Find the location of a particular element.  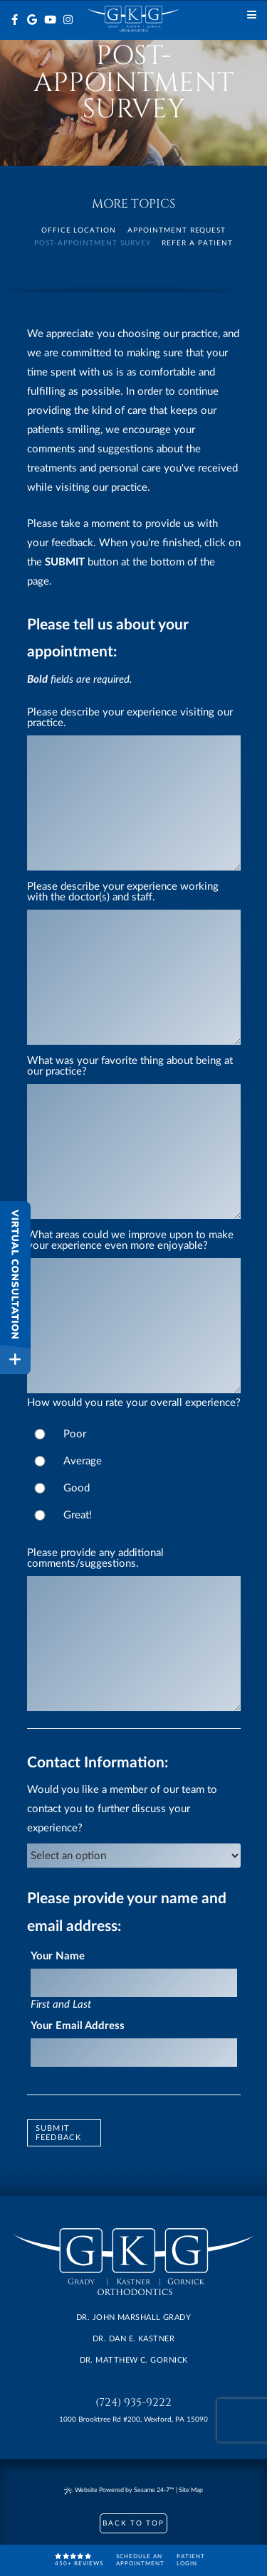

Back to Top is located at coordinates (133, 2523).